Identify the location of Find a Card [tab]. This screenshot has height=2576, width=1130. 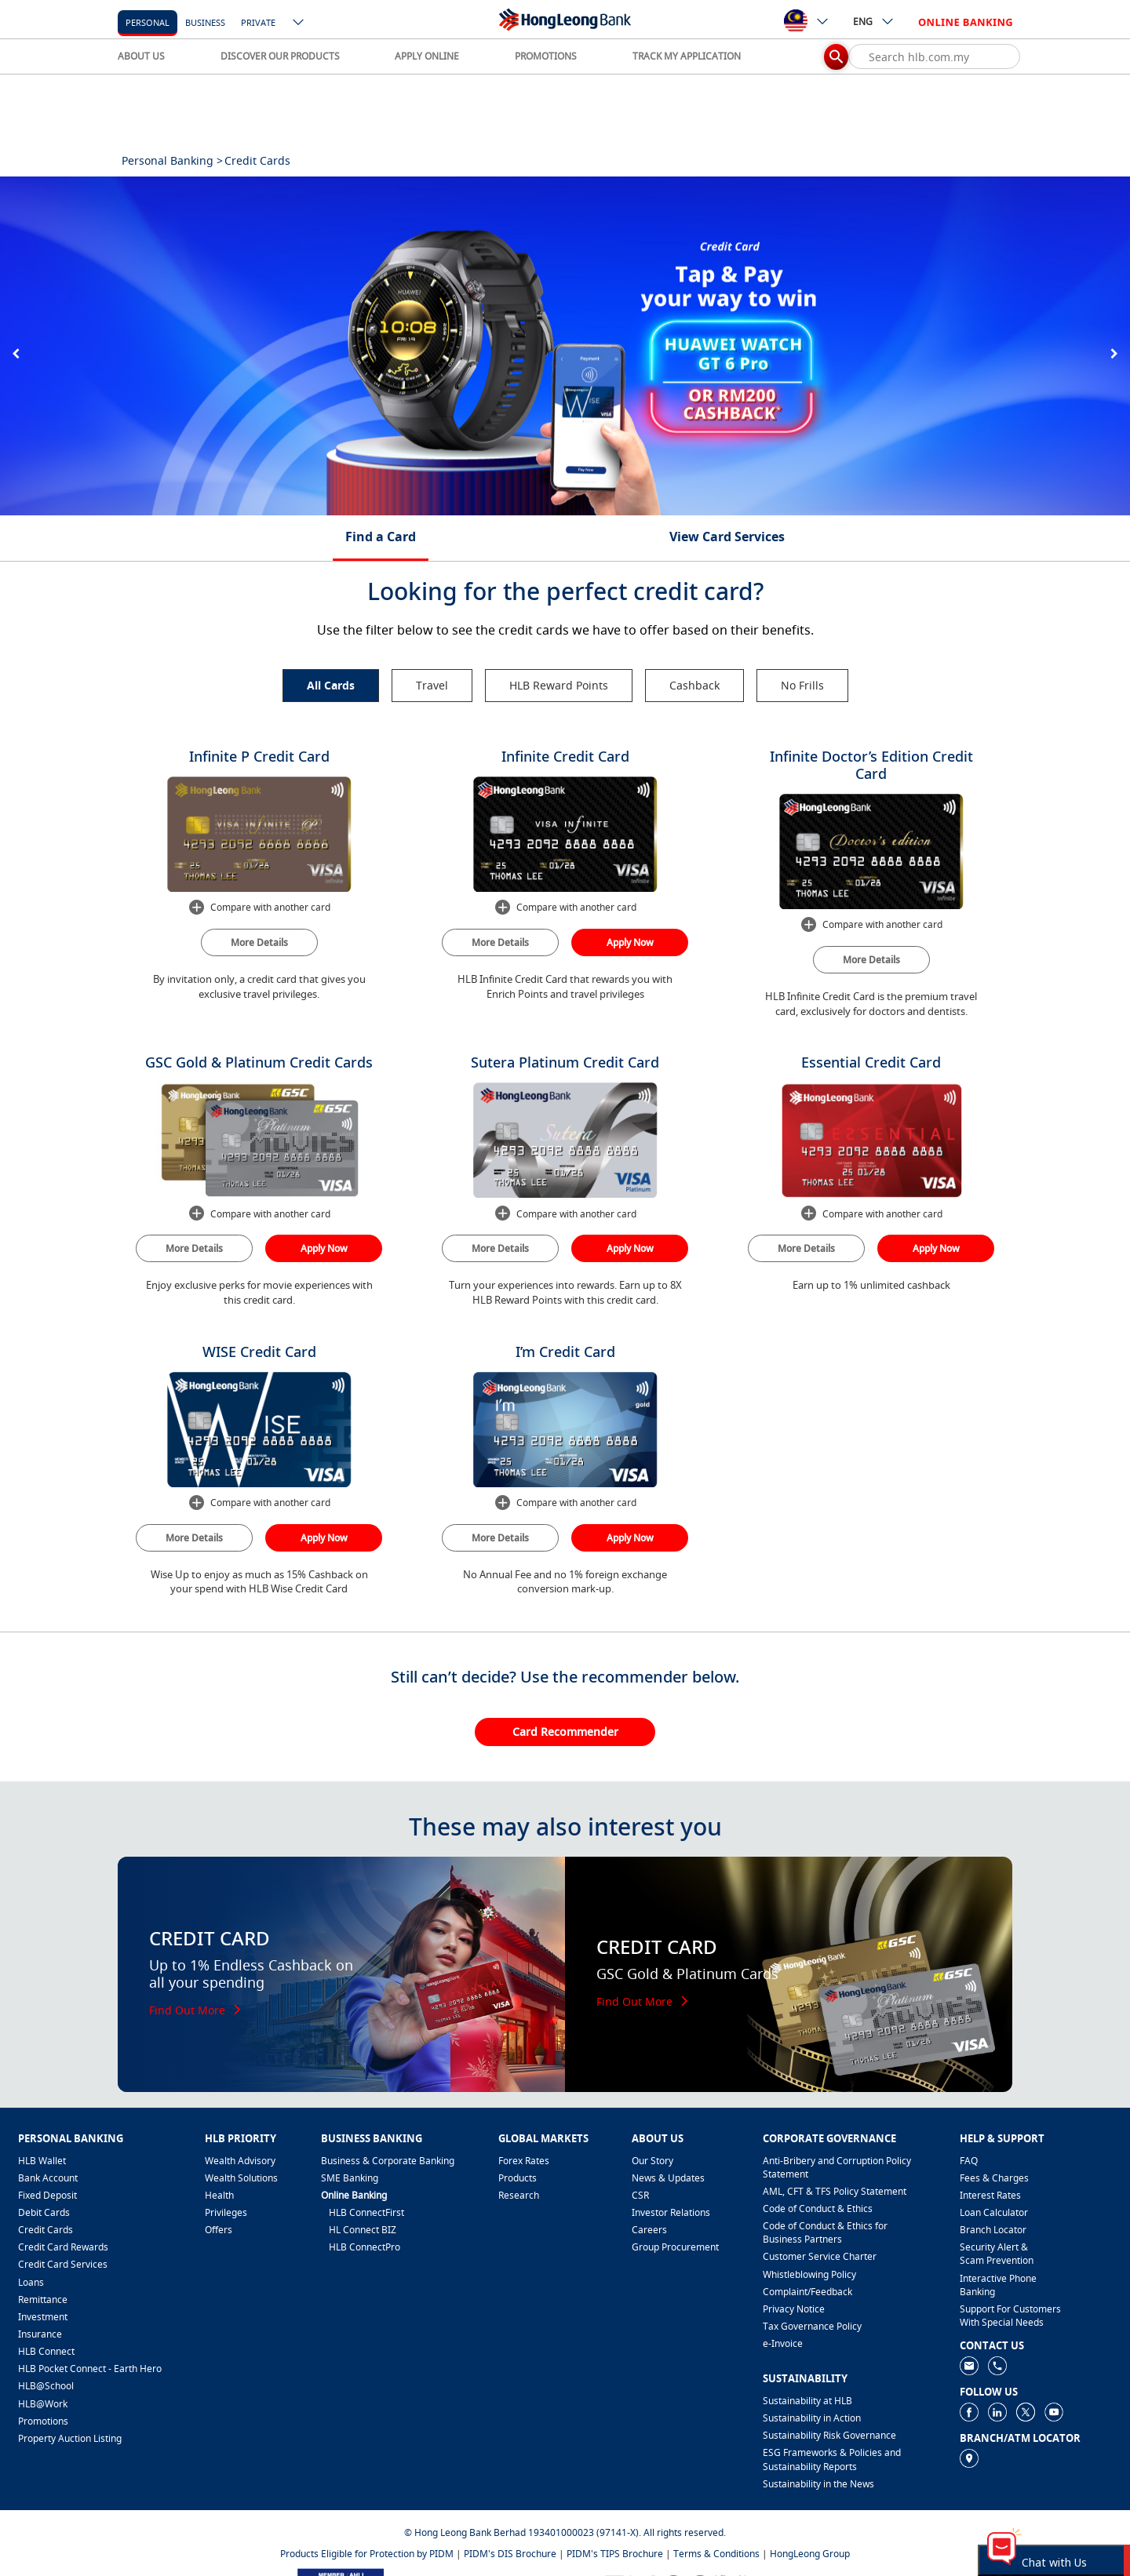
(380, 536).